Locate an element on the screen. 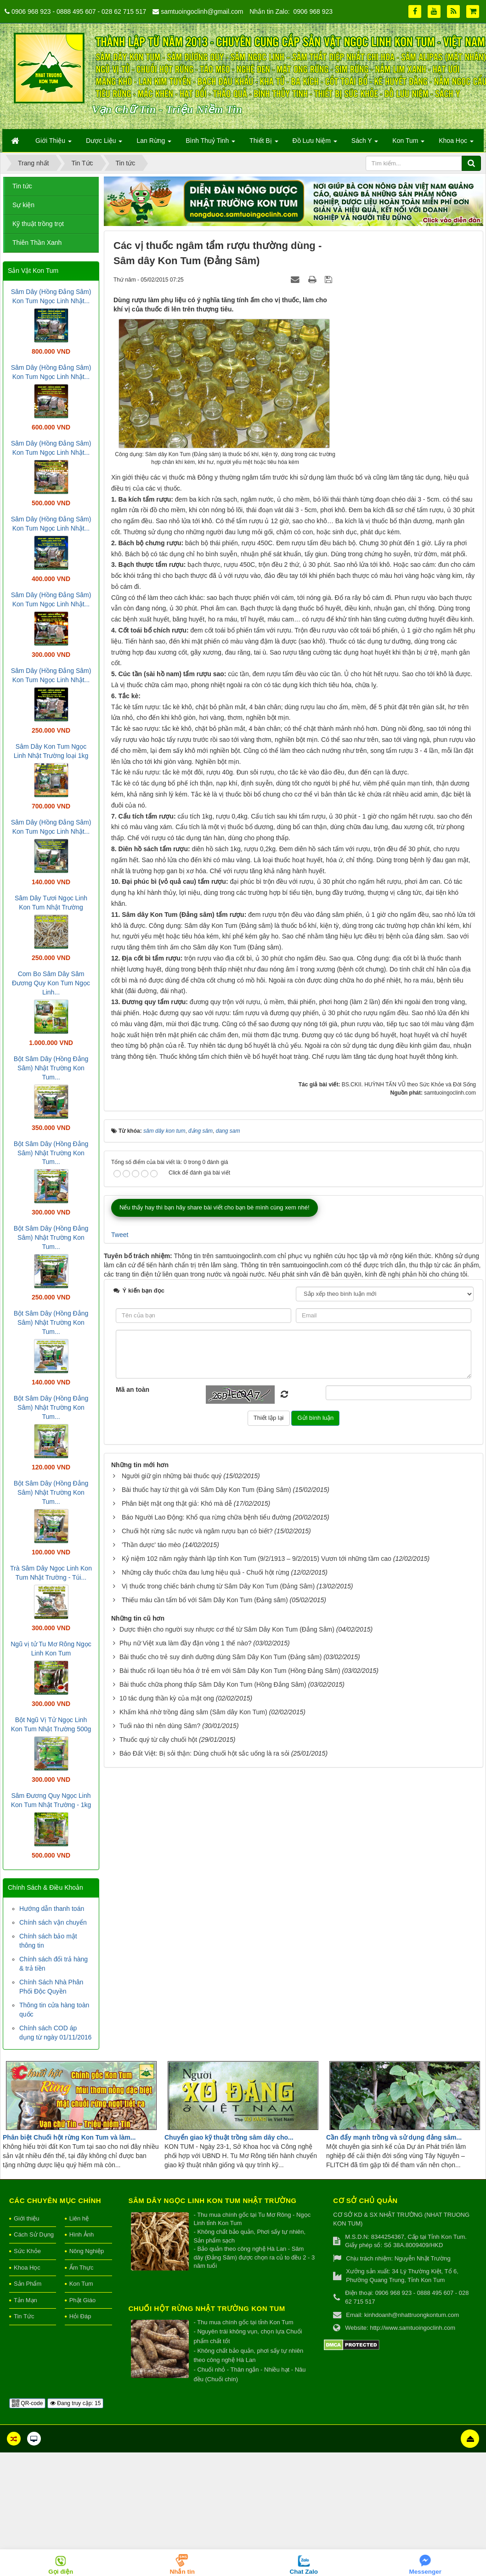 The width and height of the screenshot is (486, 2576). Giới thiệu is located at coordinates (26, 2218).